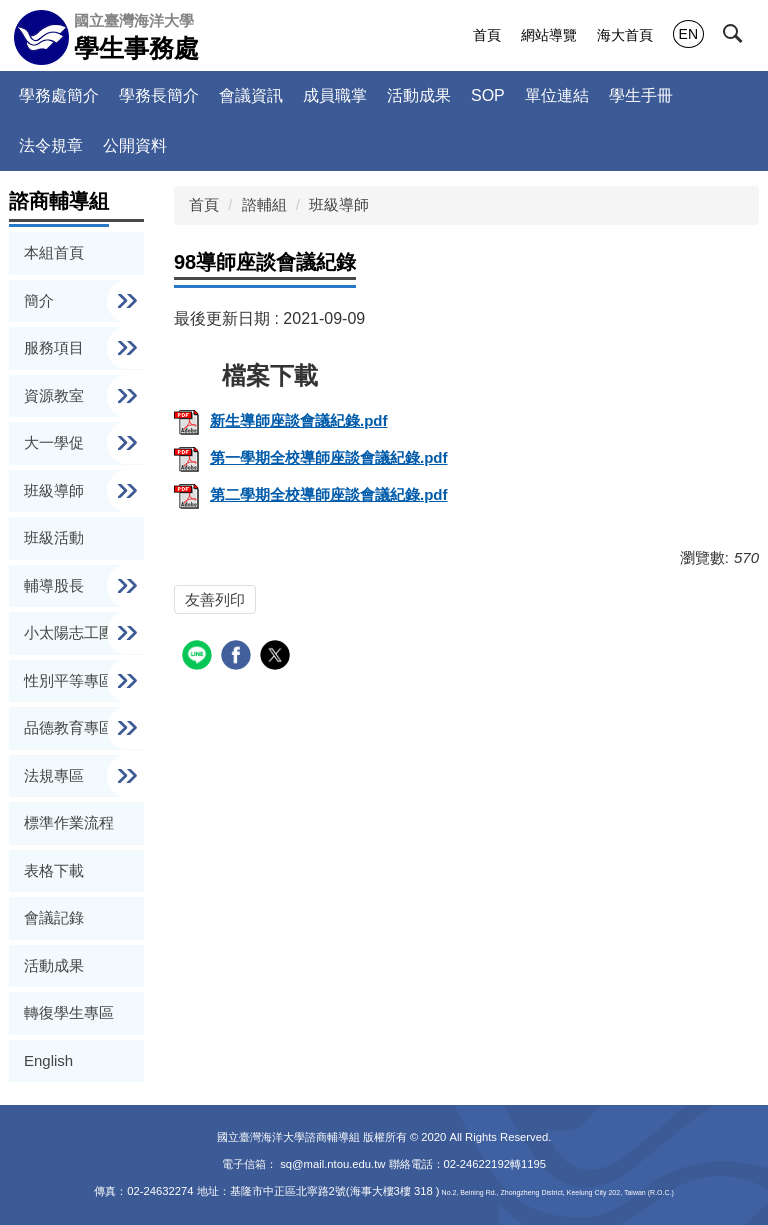 The height and width of the screenshot is (1225, 768). I want to click on 轉復學生專區, so click(69, 1012).